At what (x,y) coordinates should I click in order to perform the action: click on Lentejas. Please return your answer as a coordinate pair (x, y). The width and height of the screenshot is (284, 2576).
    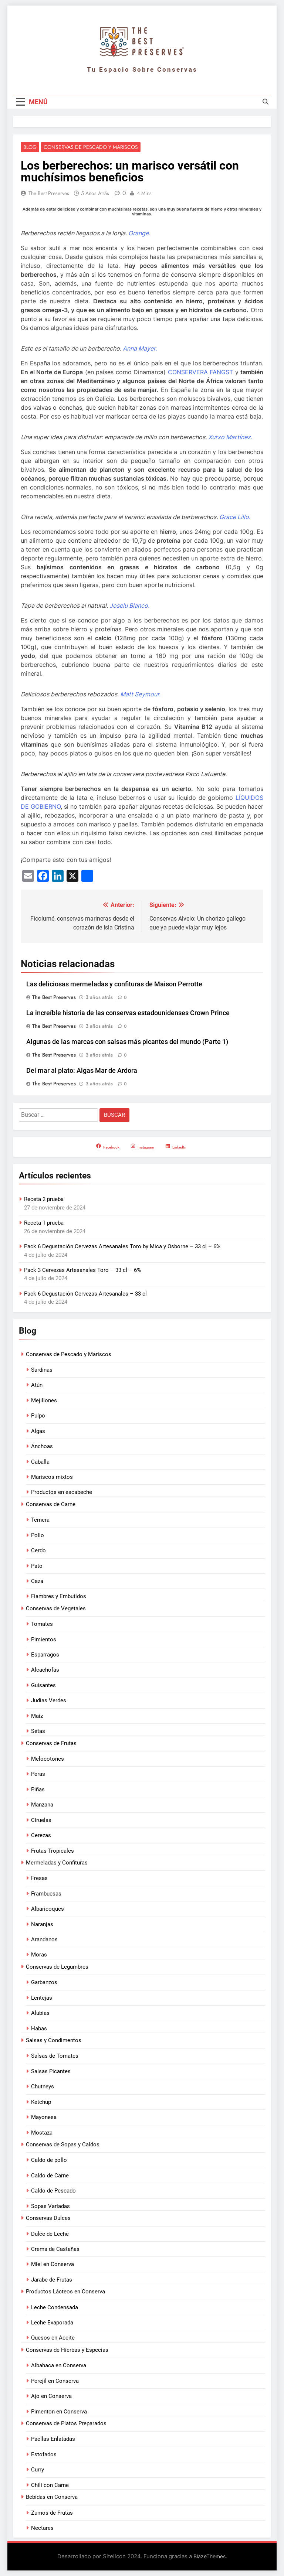
    Looking at the image, I should click on (41, 1998).